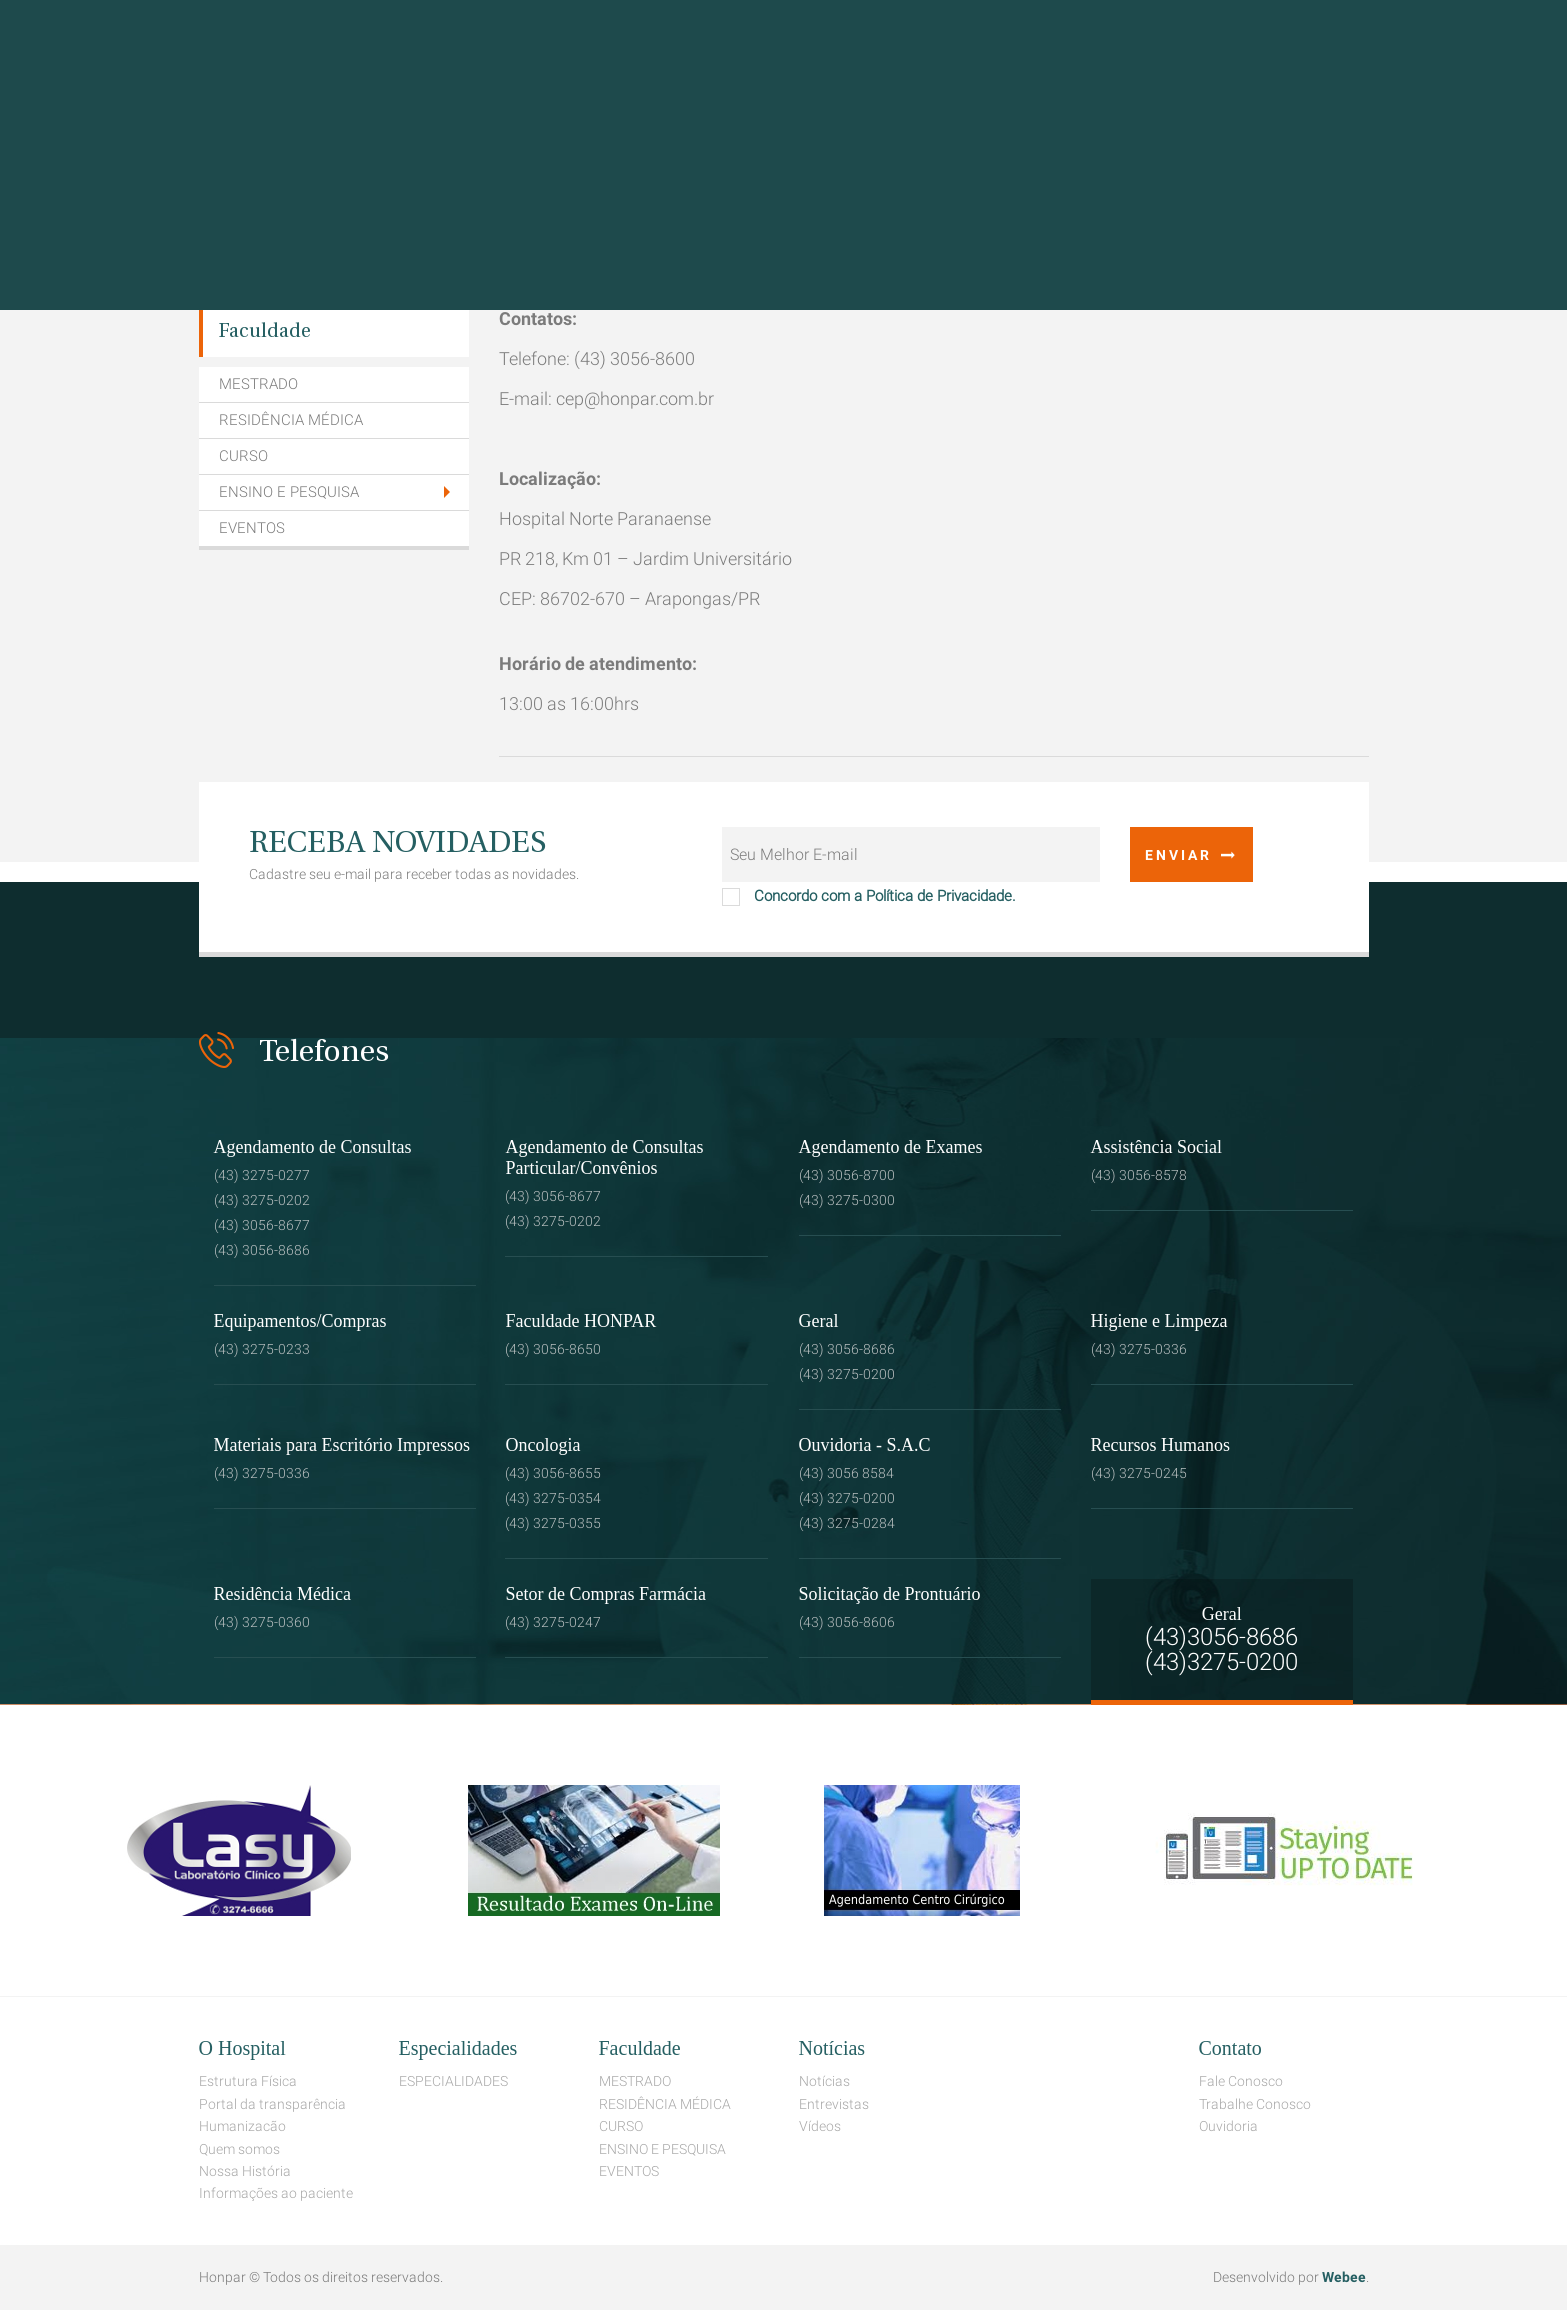  I want to click on Concordo com a ., so click(869, 892).